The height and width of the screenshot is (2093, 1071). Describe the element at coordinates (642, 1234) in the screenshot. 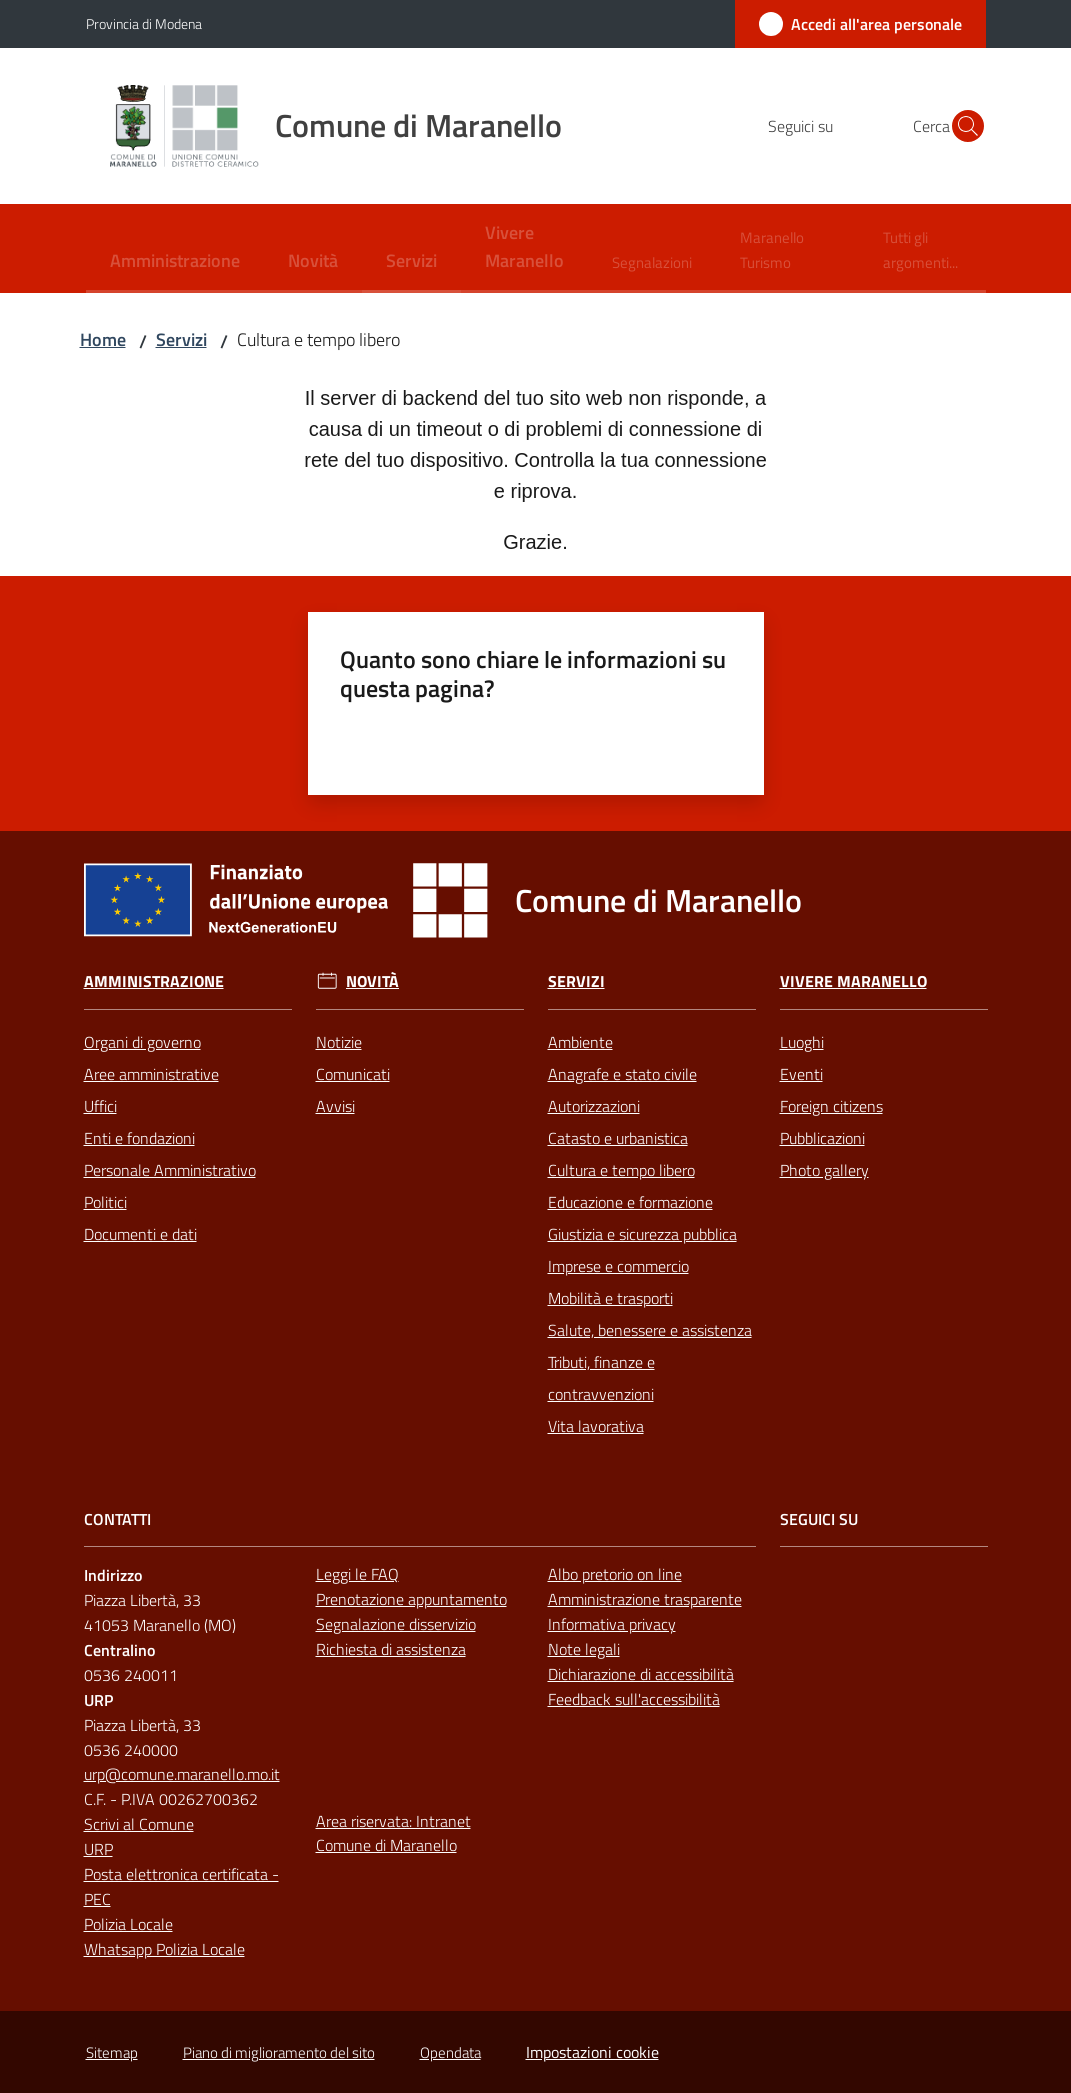

I see `Giustizia e sicurezza pubblica` at that location.